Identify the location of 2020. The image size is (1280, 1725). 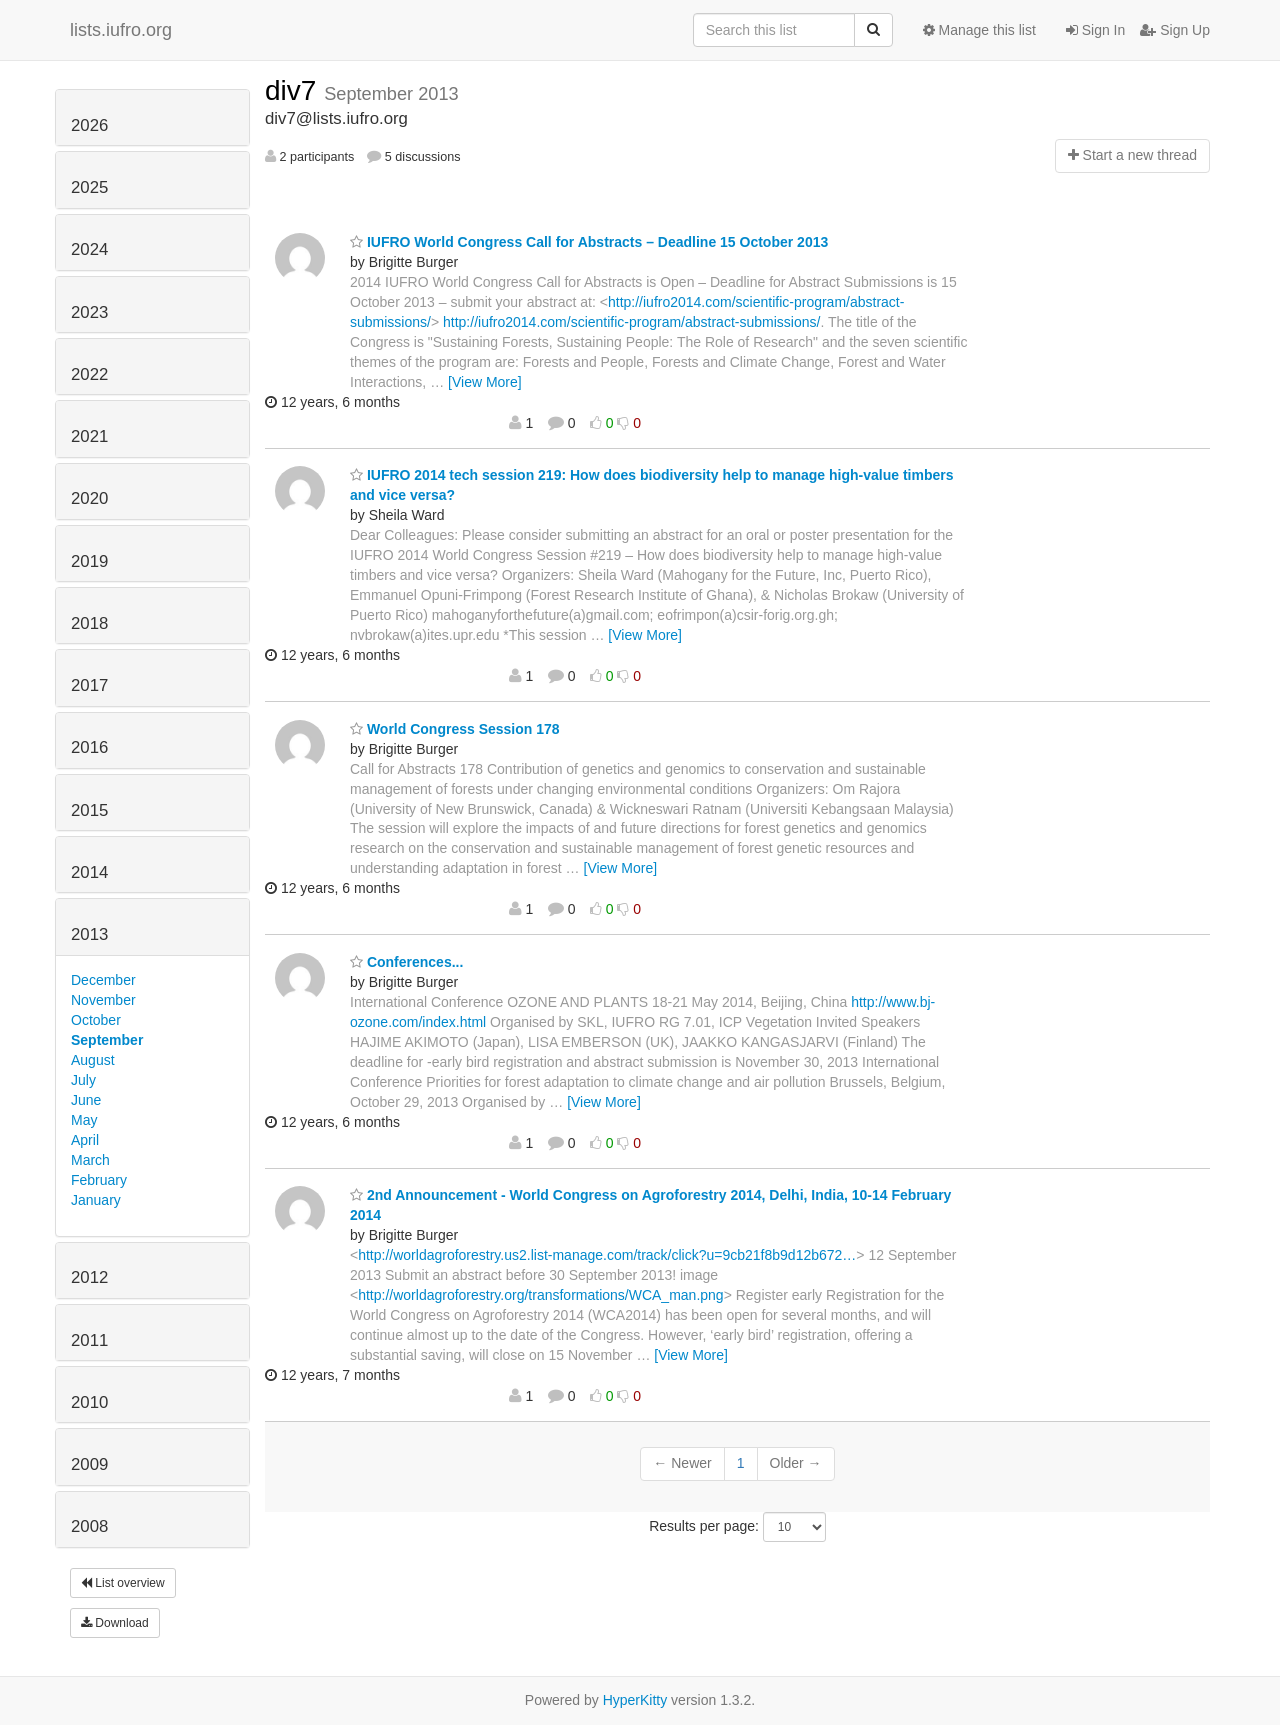
(89, 498).